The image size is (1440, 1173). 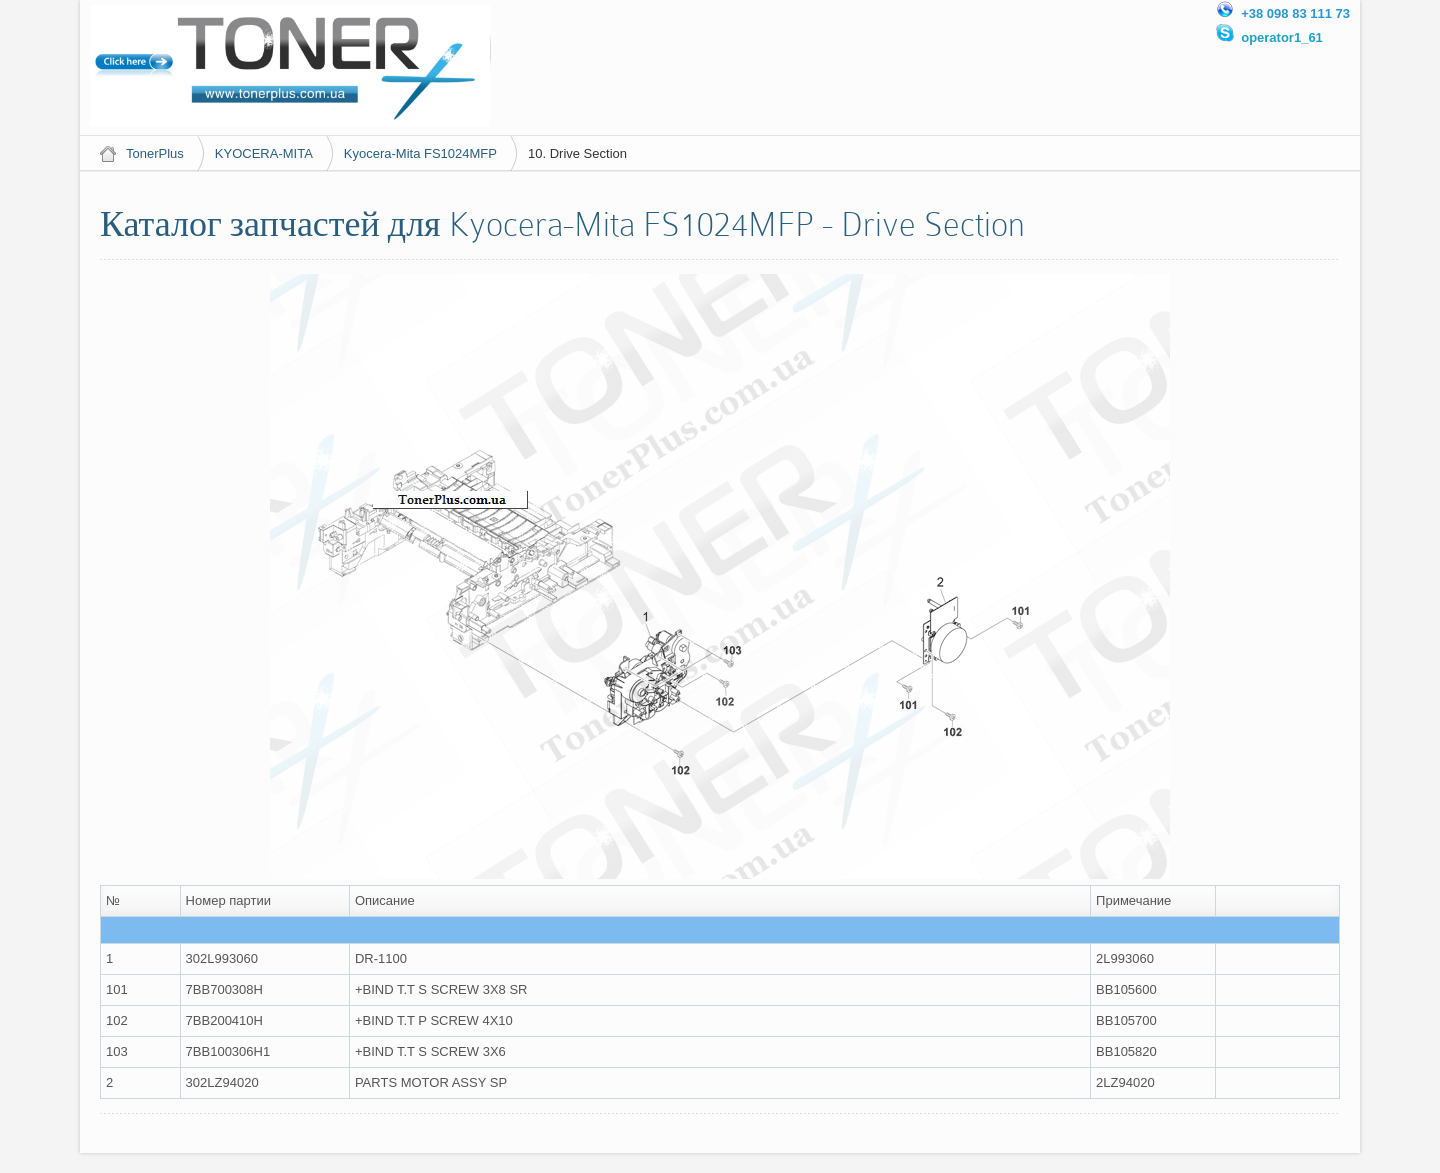 What do you see at coordinates (420, 153) in the screenshot?
I see `Kyocera-Mita FS1024MFP` at bounding box center [420, 153].